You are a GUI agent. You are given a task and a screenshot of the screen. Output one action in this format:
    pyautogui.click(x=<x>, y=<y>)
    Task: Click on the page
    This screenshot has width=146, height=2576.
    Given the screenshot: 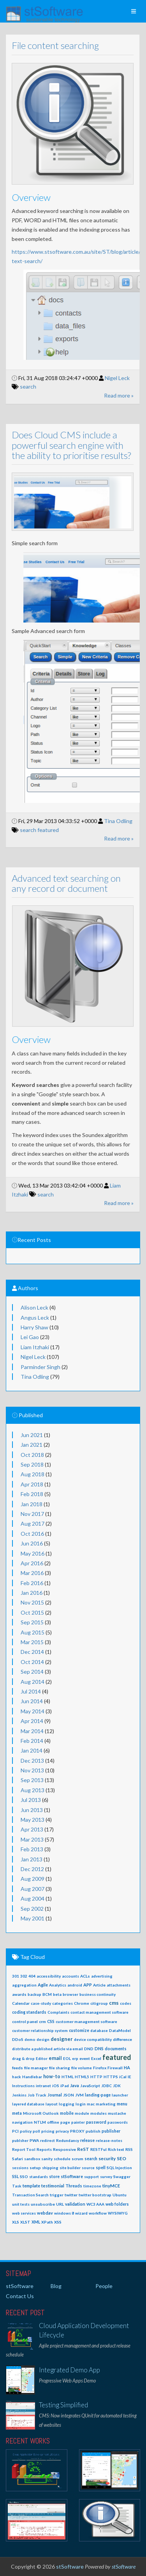 What is the action you would take?
    pyautogui.click(x=65, y=2122)
    